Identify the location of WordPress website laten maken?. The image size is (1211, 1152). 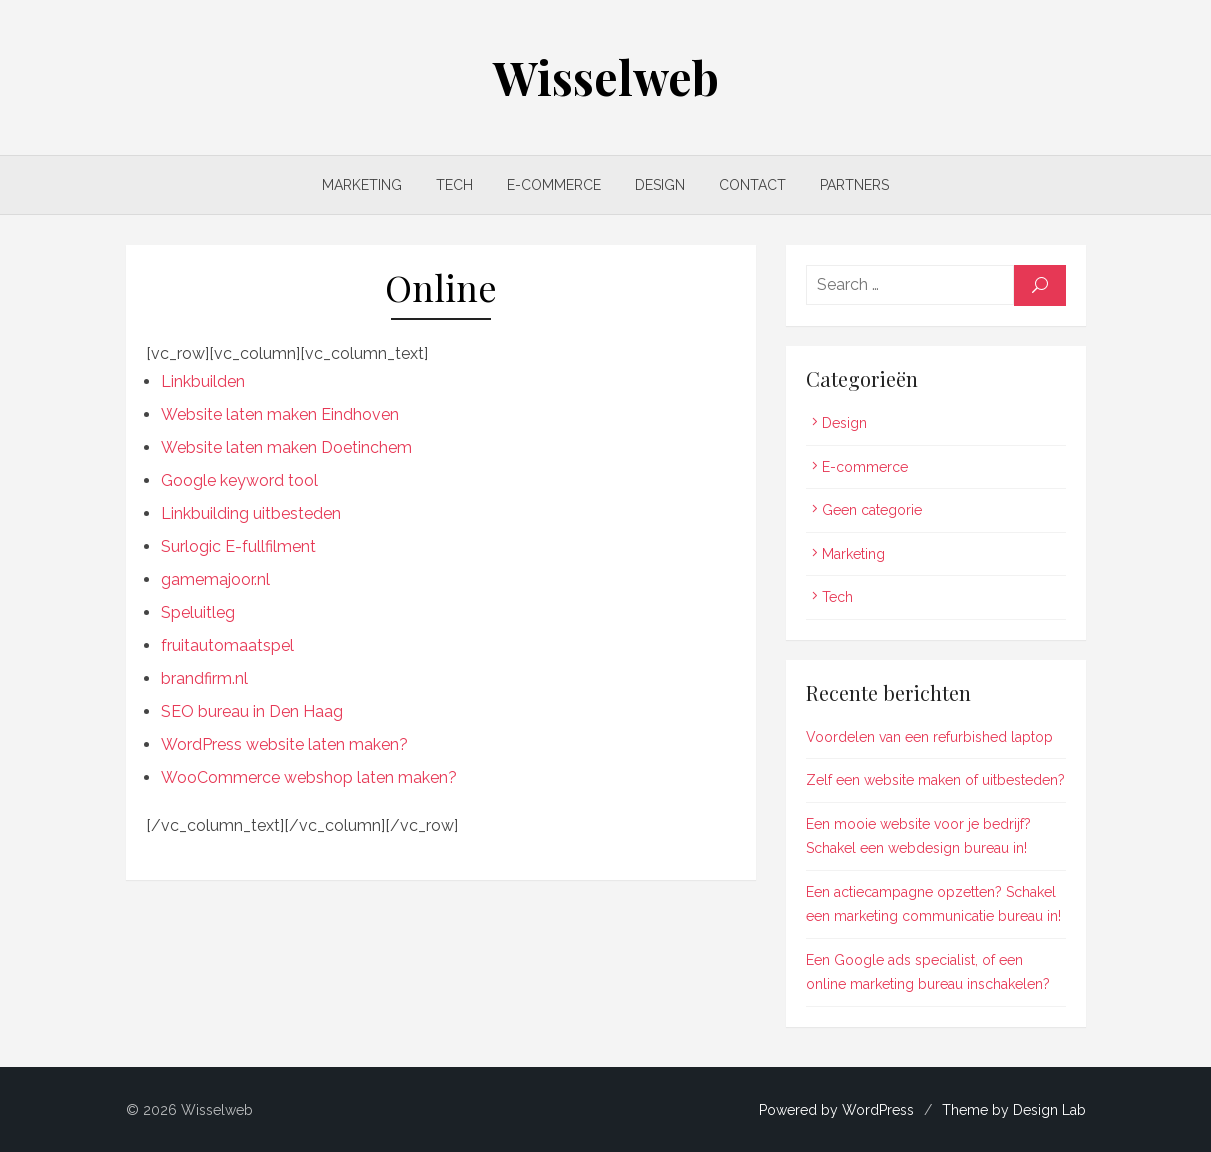
(284, 744).